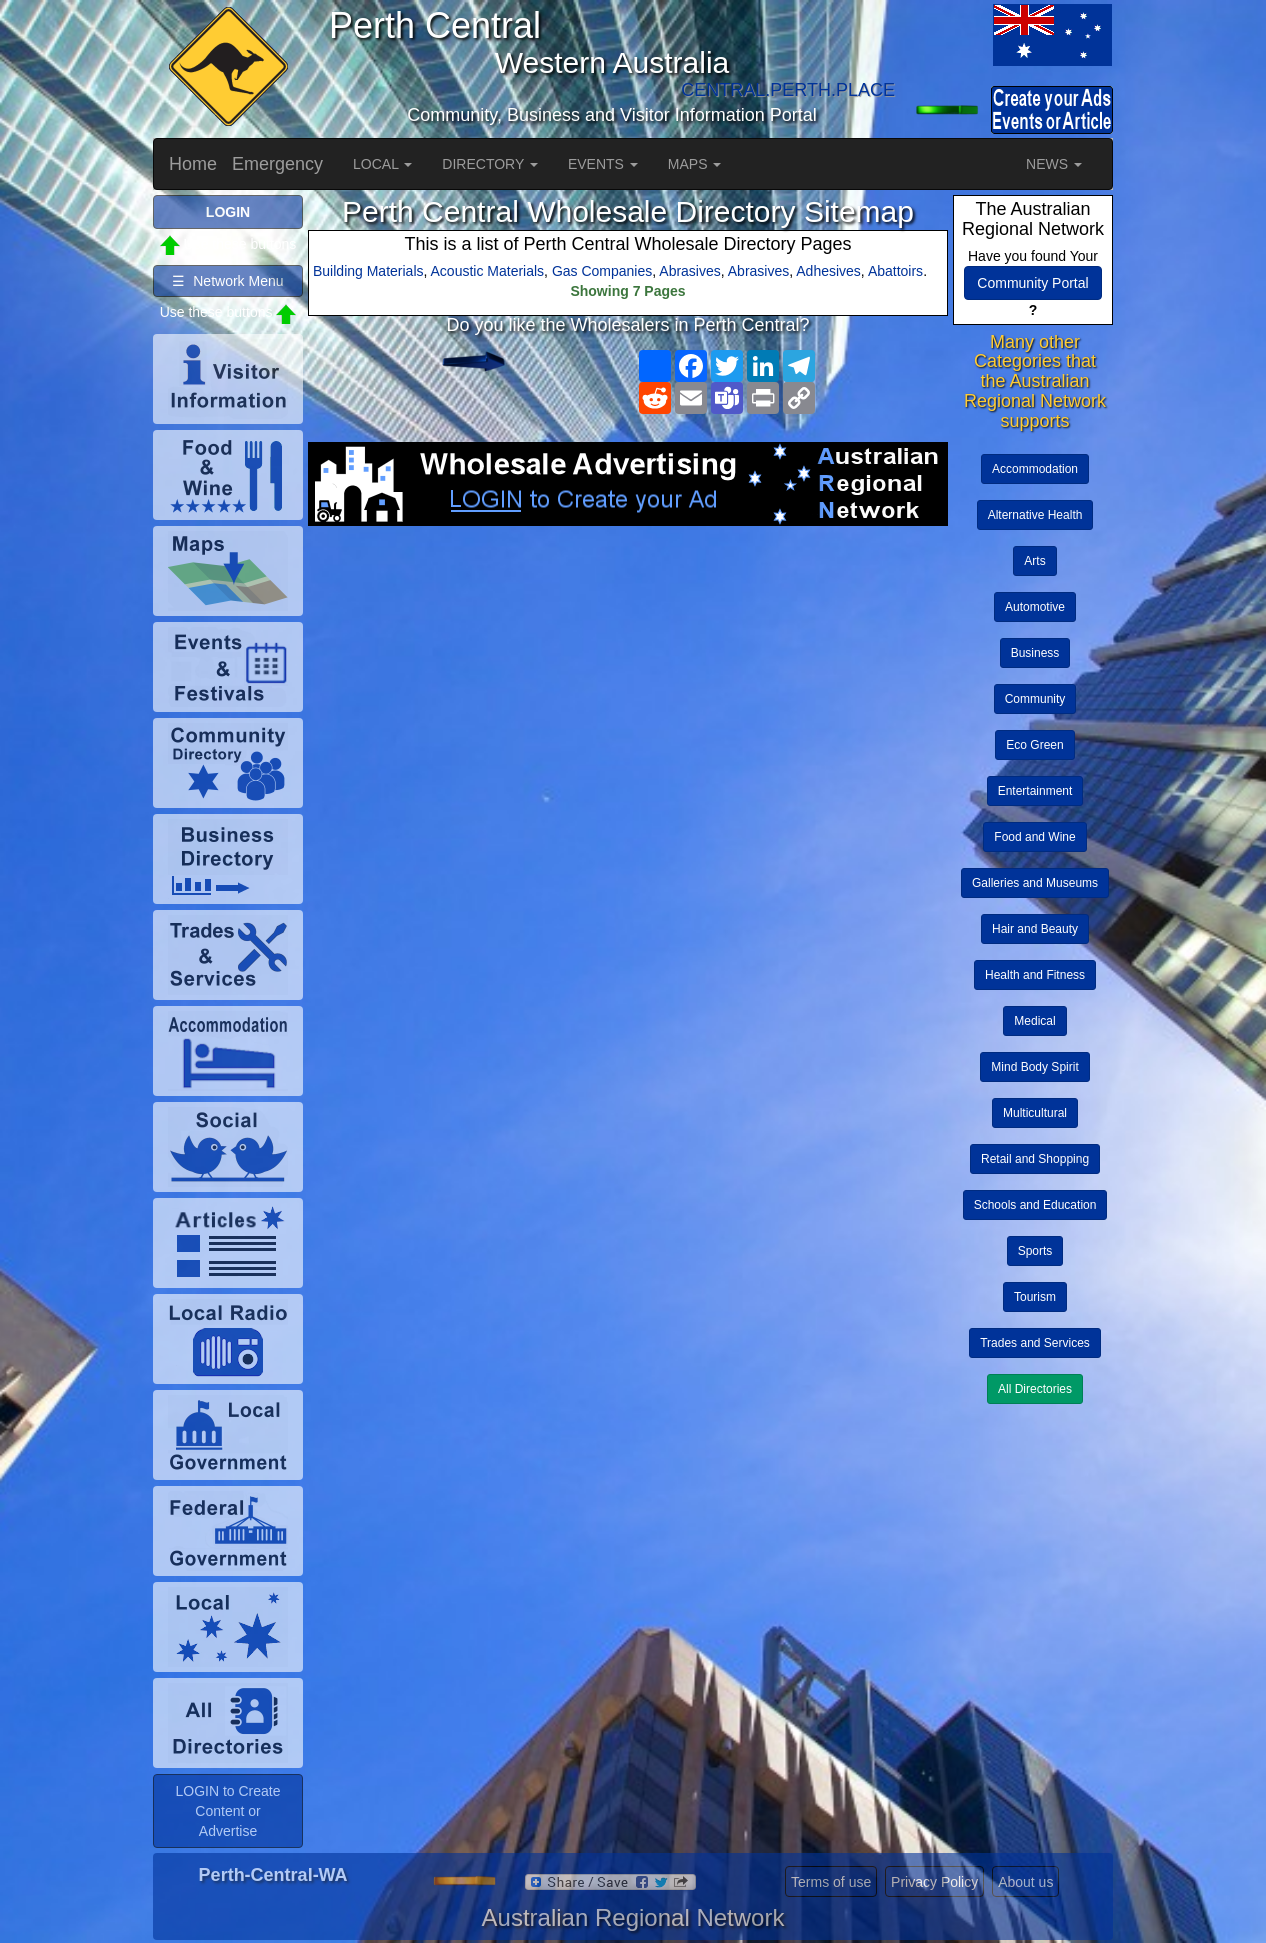 The width and height of the screenshot is (1266, 1943). What do you see at coordinates (1054, 164) in the screenshot?
I see `NEWS [button]` at bounding box center [1054, 164].